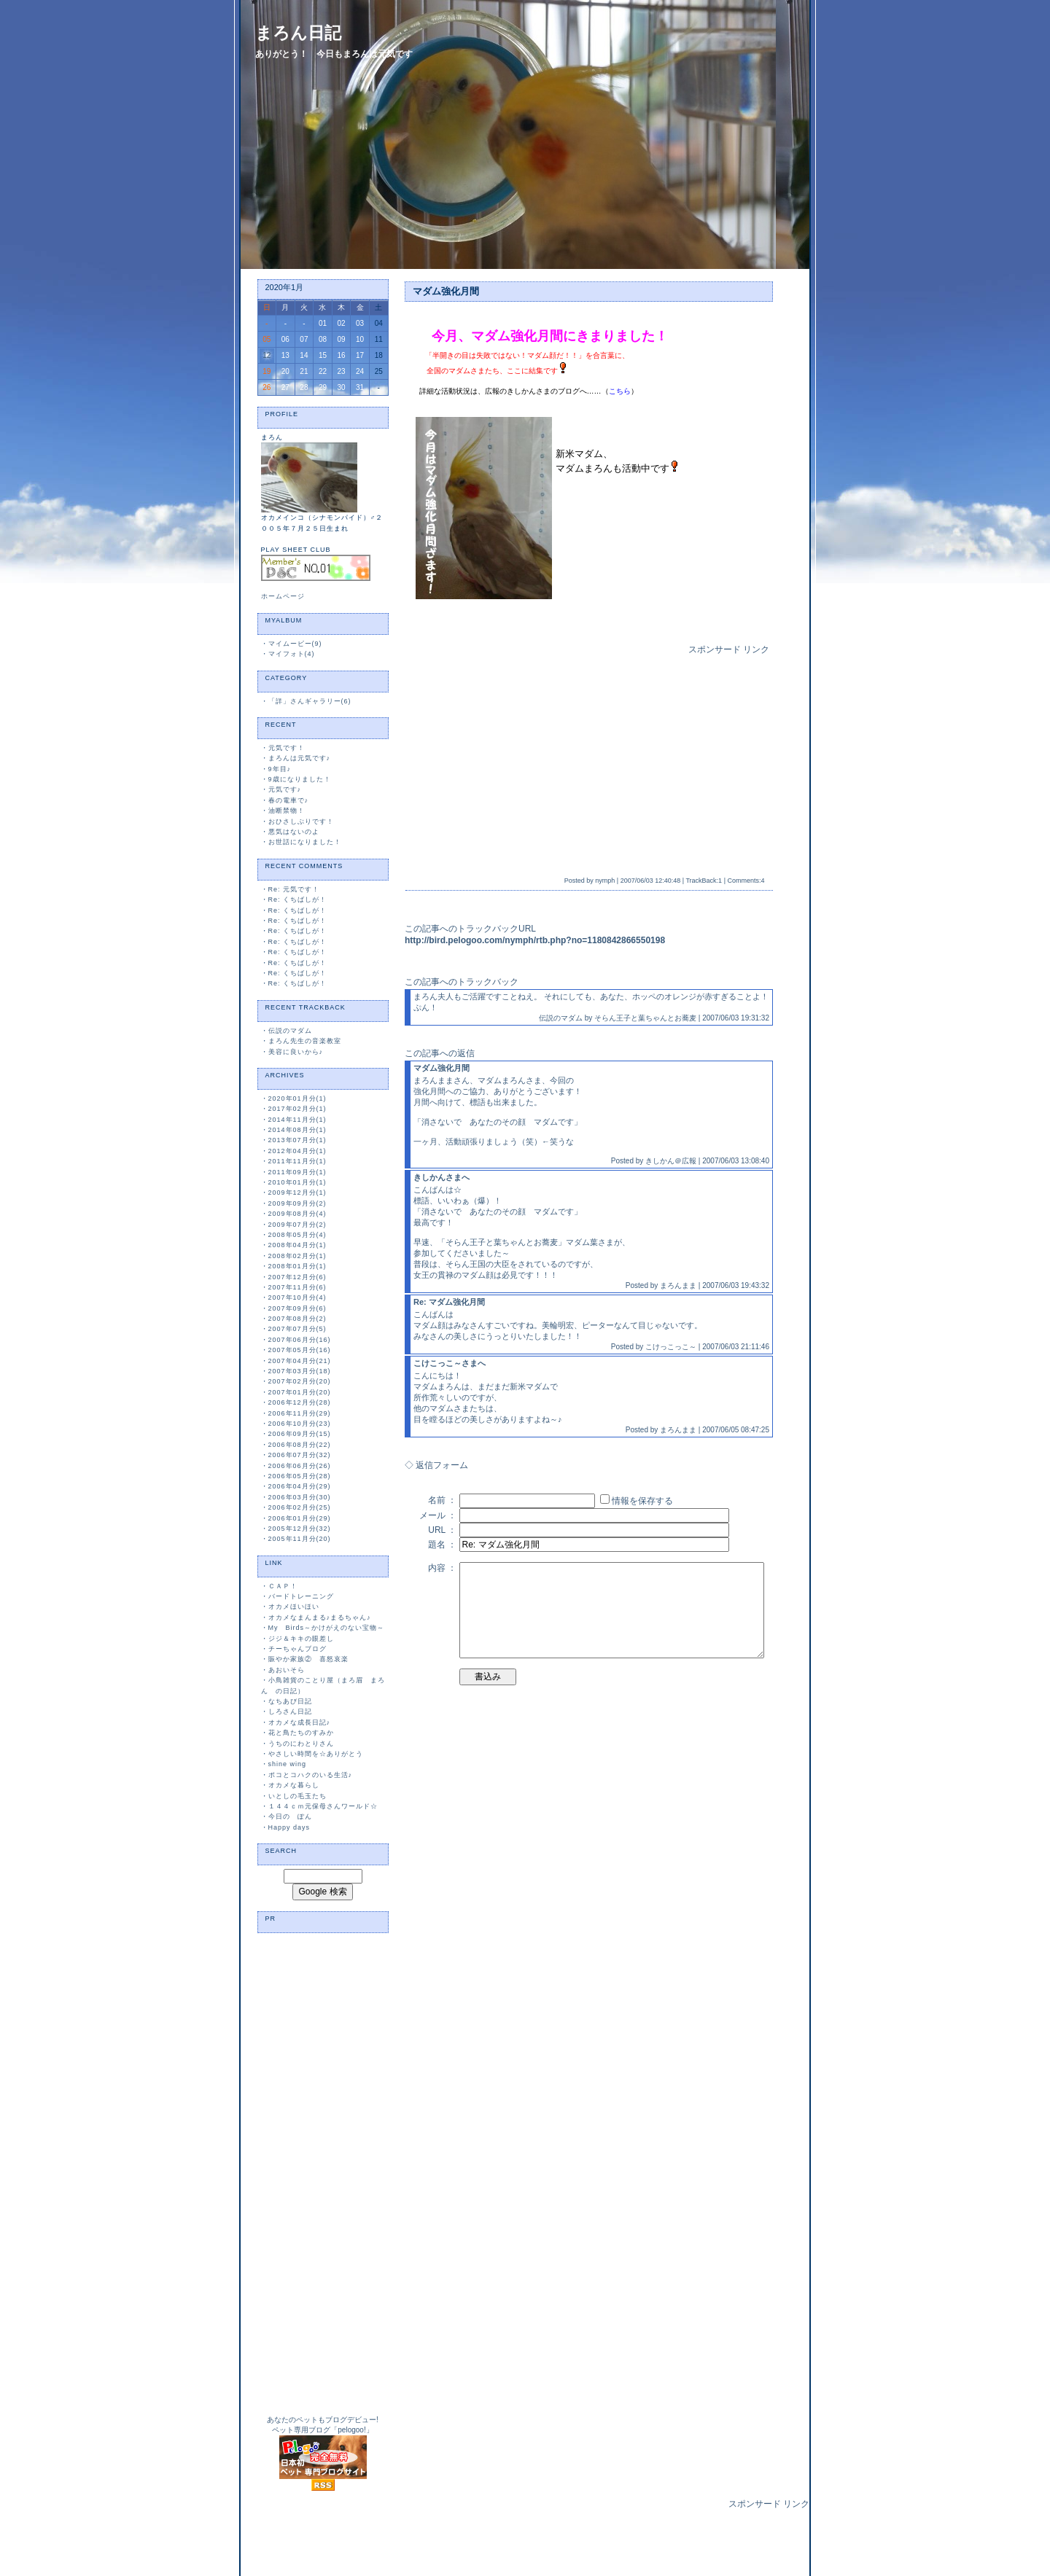 This screenshot has width=1050, height=2576. I want to click on ポコとコハクのいる生活♪, so click(310, 1775).